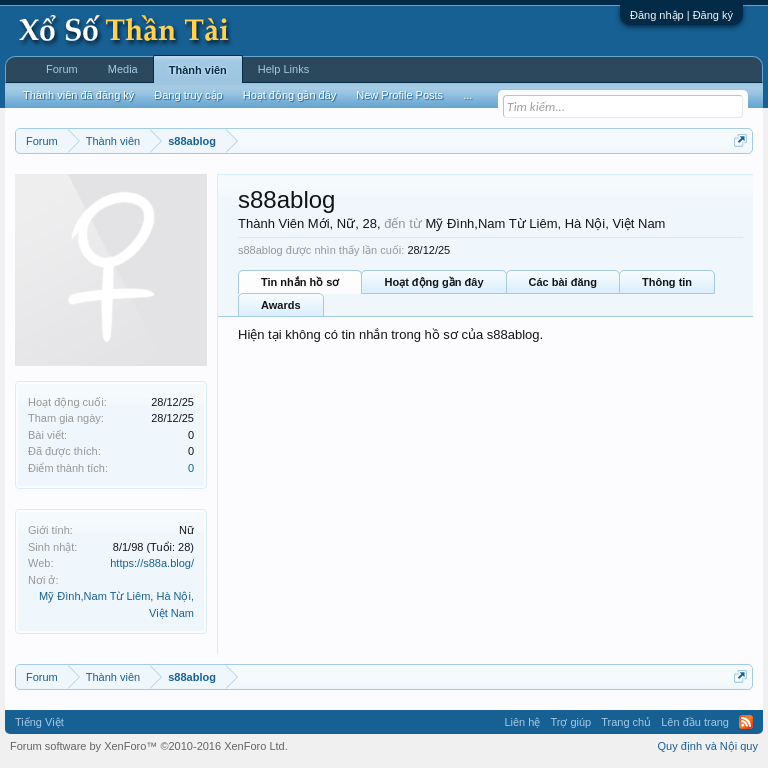  I want to click on Thành viên, so click(198, 70).